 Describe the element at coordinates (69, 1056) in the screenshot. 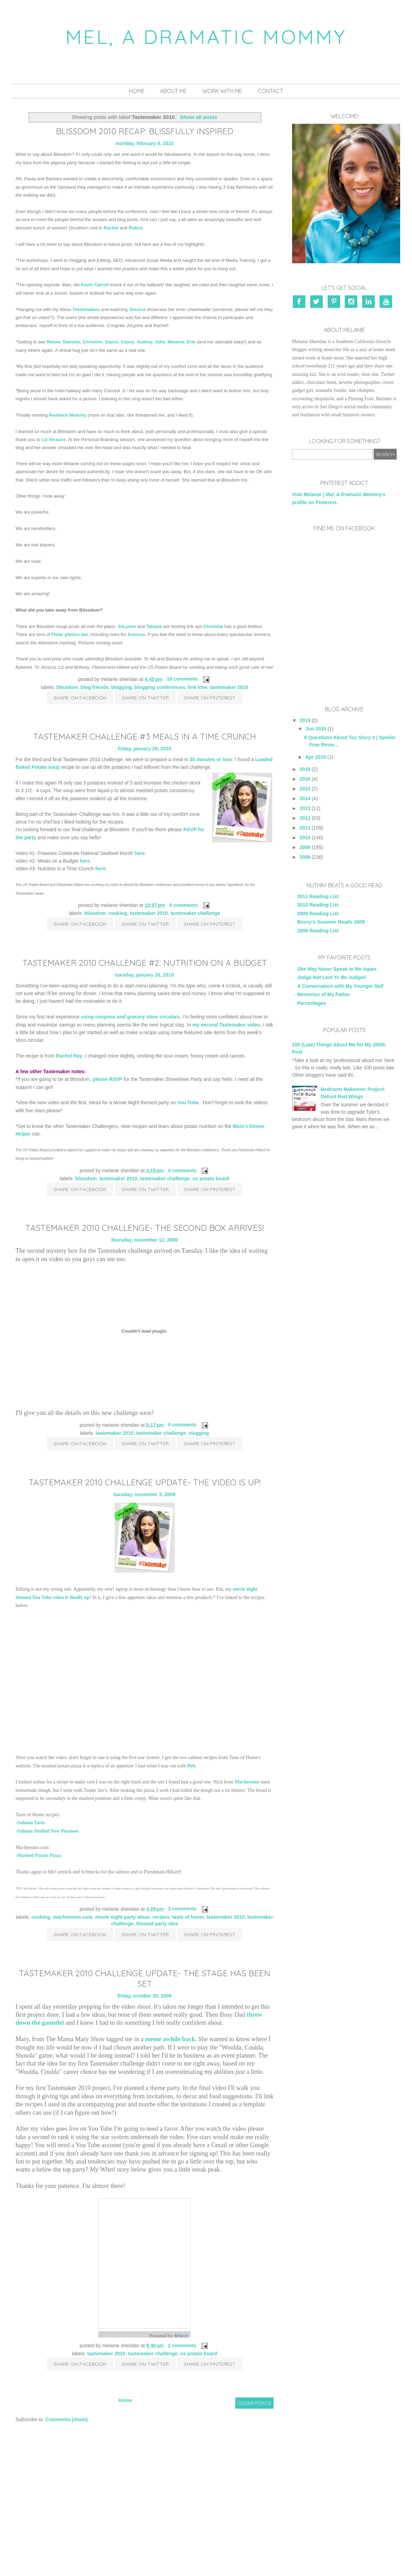

I see `Rachel Ray` at that location.